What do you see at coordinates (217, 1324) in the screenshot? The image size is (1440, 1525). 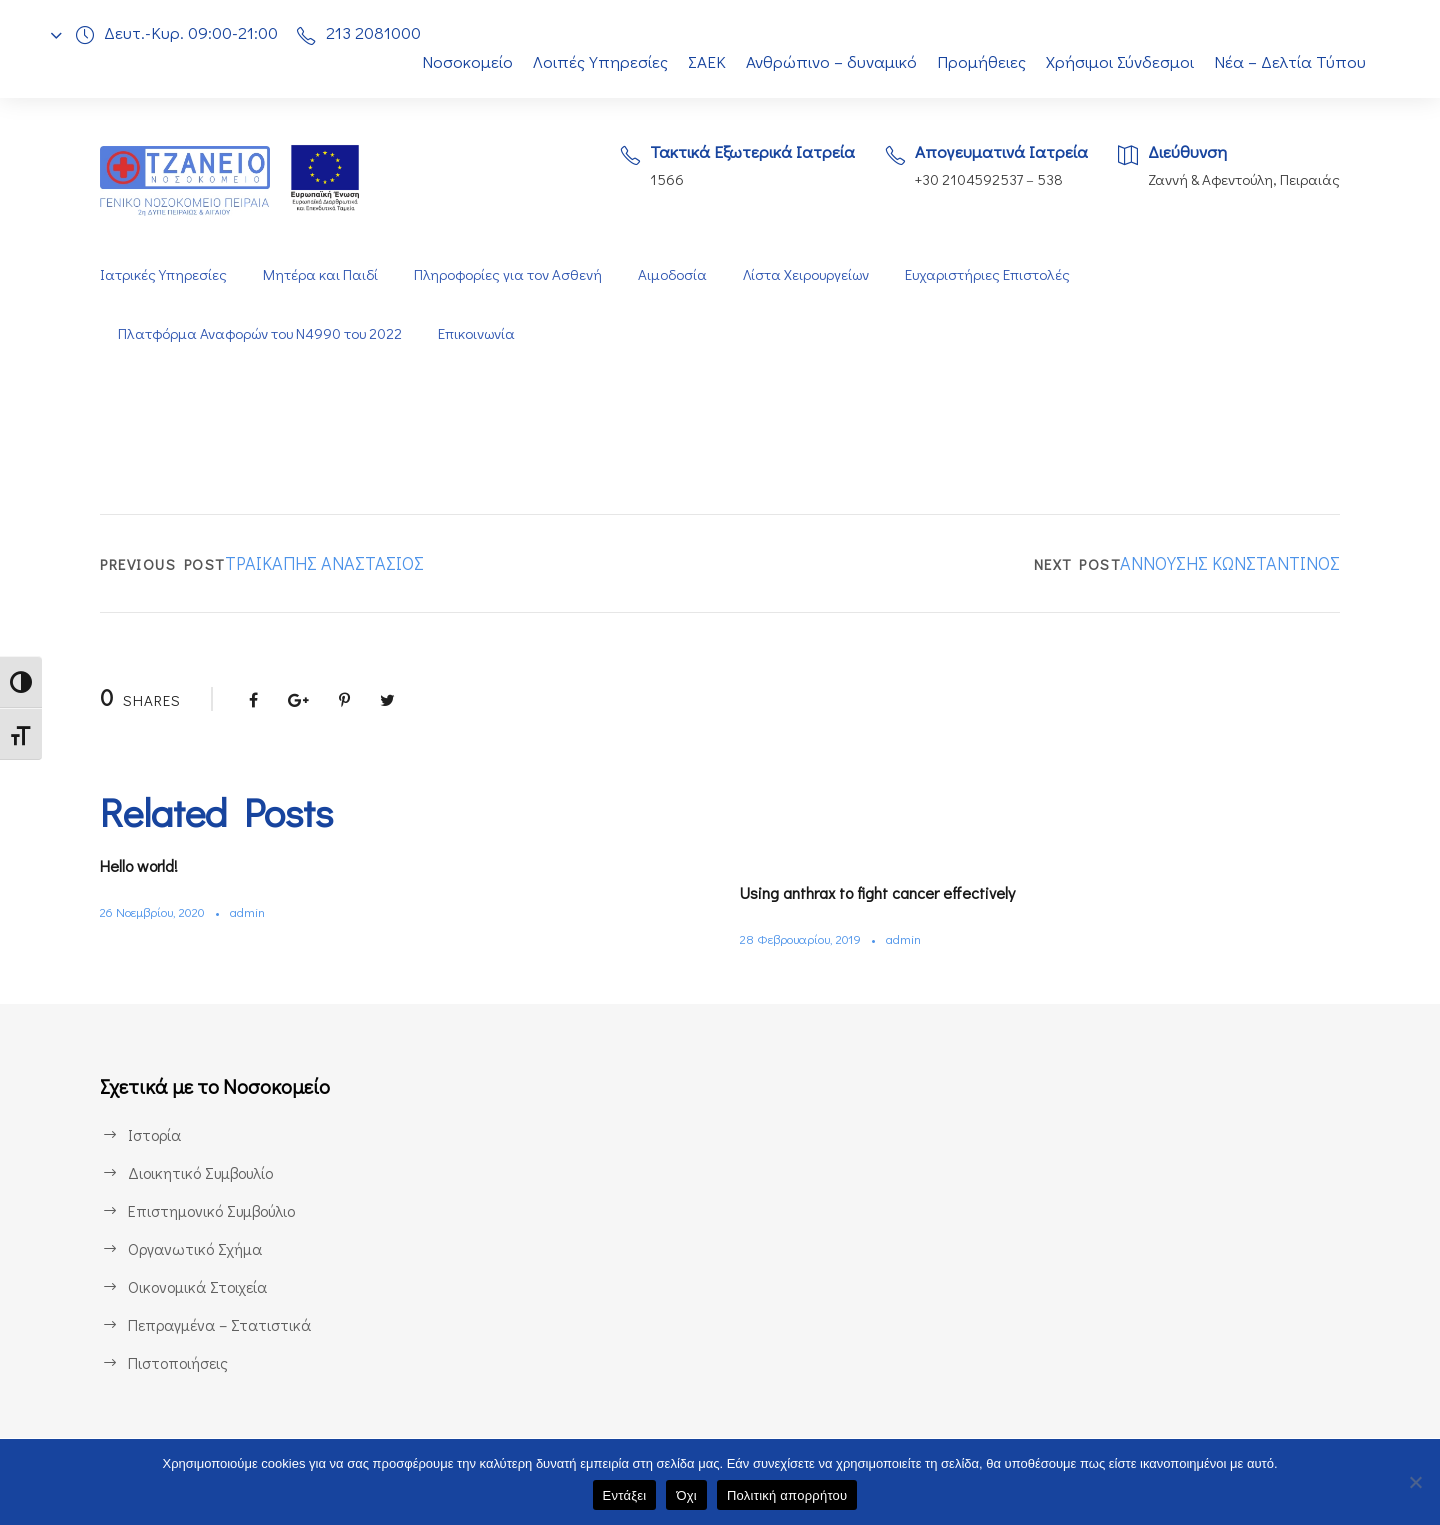 I see `Πεπραγμένα – Στατιστικά` at bounding box center [217, 1324].